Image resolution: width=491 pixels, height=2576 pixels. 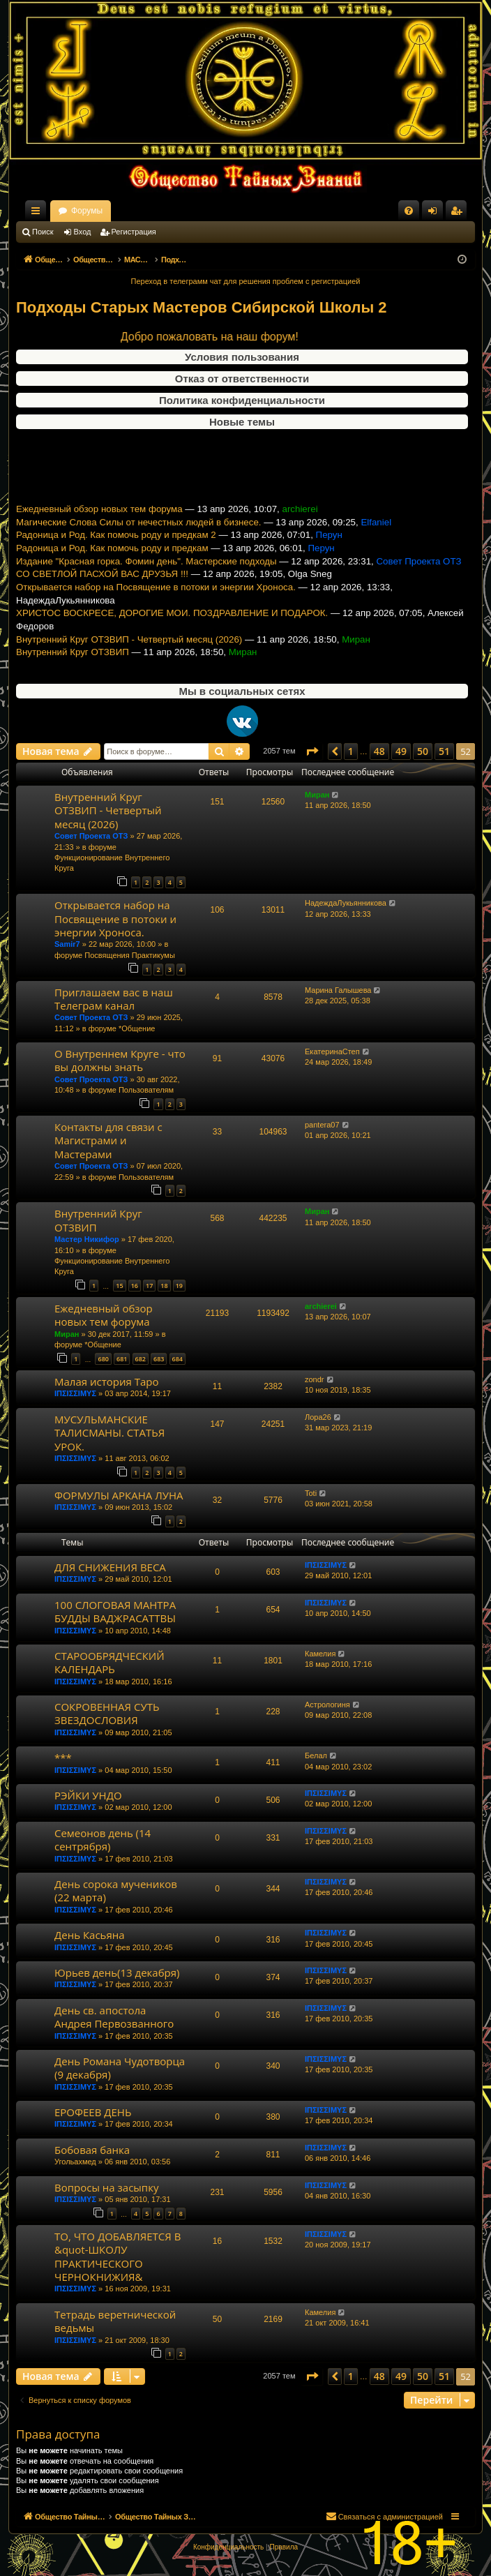 I want to click on 51 [button], so click(x=444, y=751).